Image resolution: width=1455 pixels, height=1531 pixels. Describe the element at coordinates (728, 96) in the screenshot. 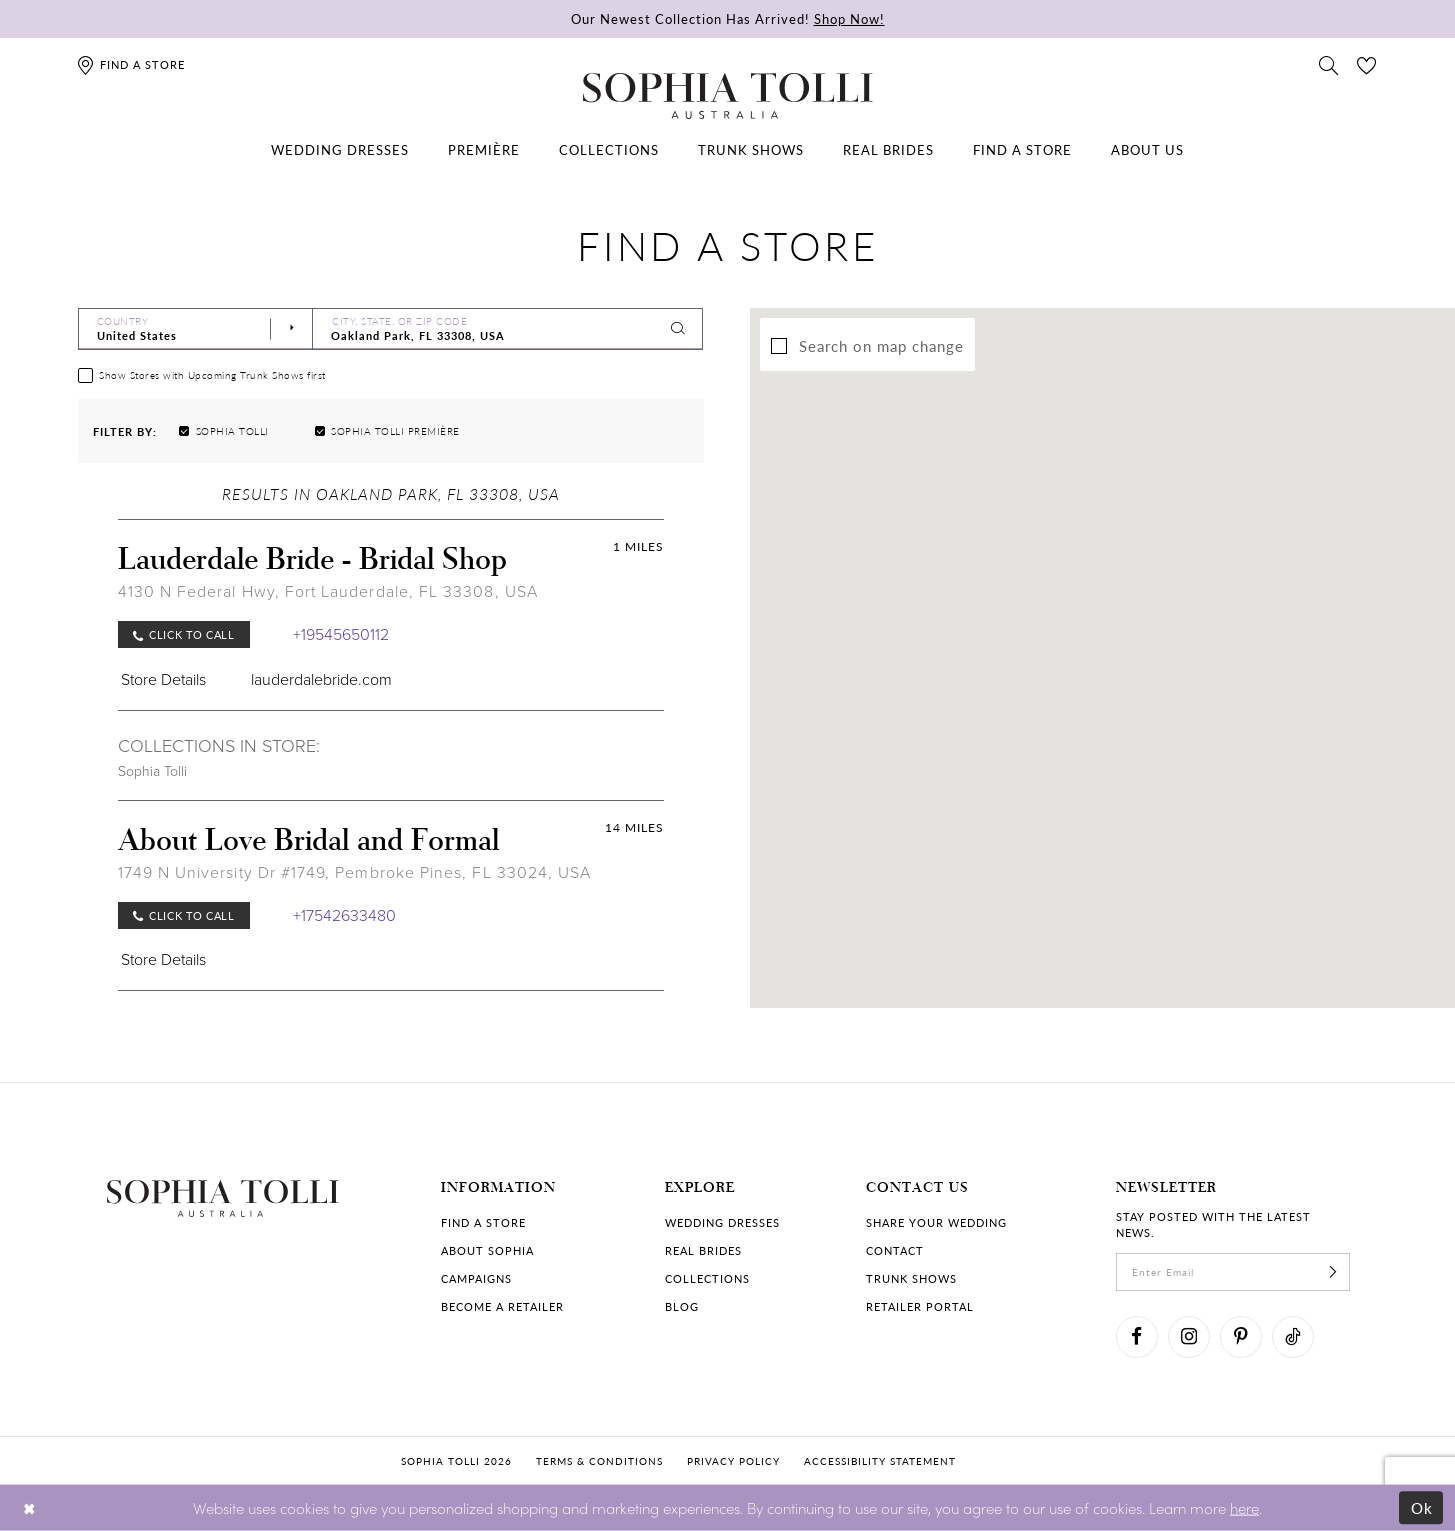

I see `[Sophia Tolli Australia]` at that location.